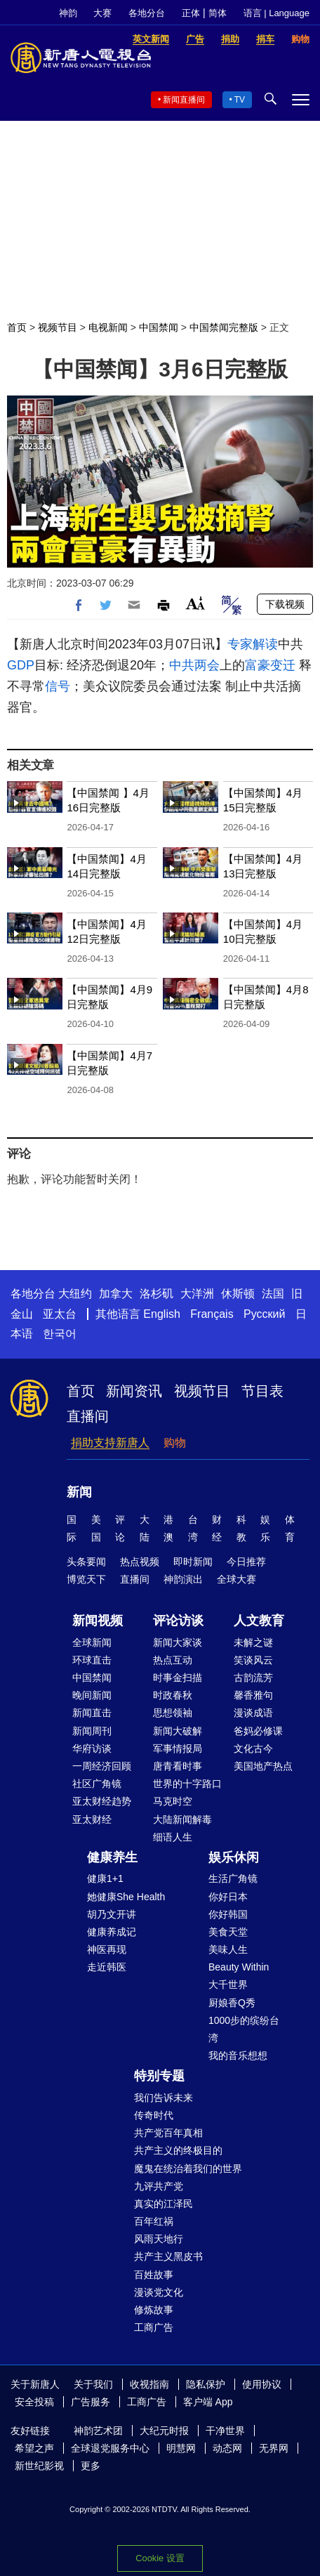 This screenshot has height=2576, width=320. I want to click on 中共两会, so click(194, 665).